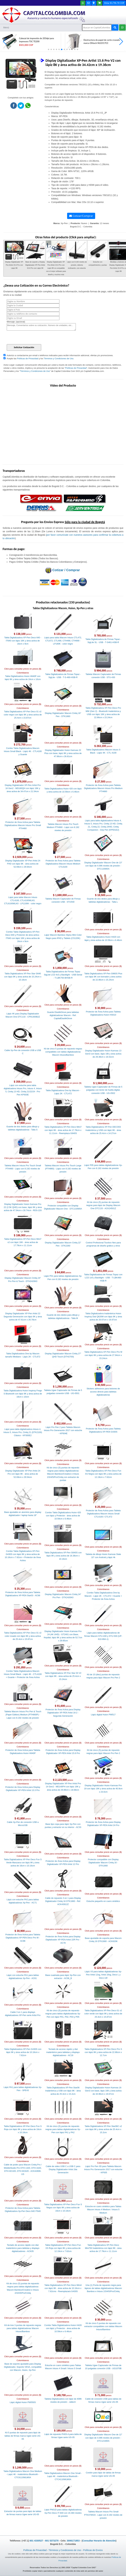 The image size is (126, 2576). What do you see at coordinates (63, 2013) in the screenshot?
I see `Kit de cinco (5) puntas de repuesto negras para tablas digitalizadoras Xp-Pen con lápiz P01, P02, P03 y P05` at bounding box center [63, 2013].